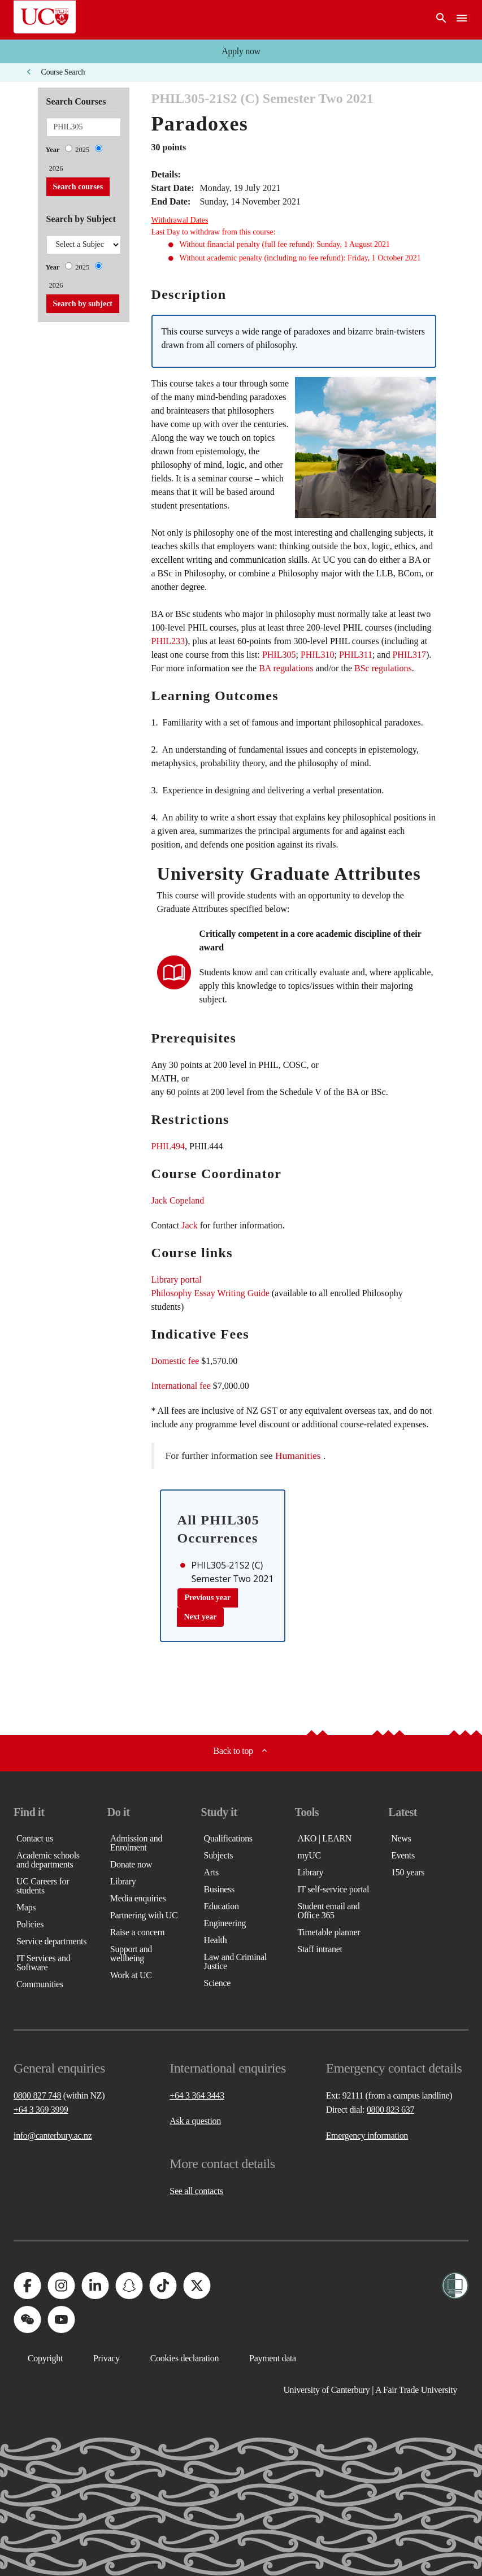 The width and height of the screenshot is (482, 2576). Describe the element at coordinates (367, 2135) in the screenshot. I see `Emergency information` at that location.